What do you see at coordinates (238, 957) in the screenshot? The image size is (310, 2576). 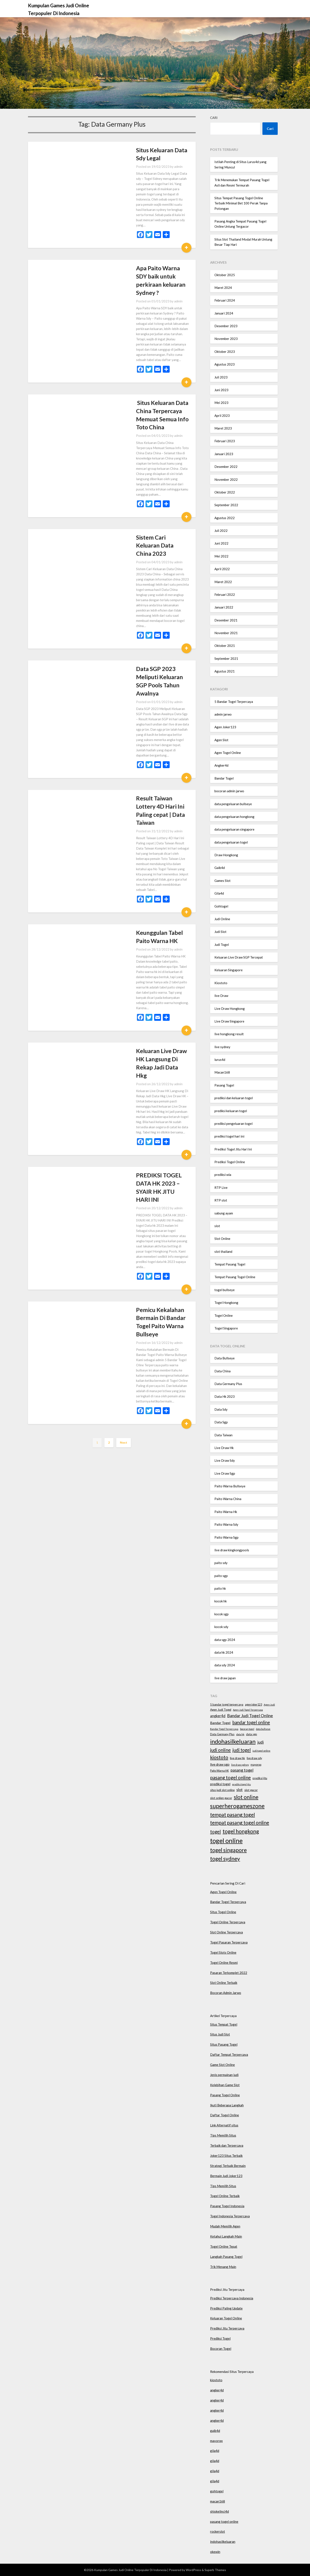 I see `Keluaran Live Draw SGP Tercepat` at bounding box center [238, 957].